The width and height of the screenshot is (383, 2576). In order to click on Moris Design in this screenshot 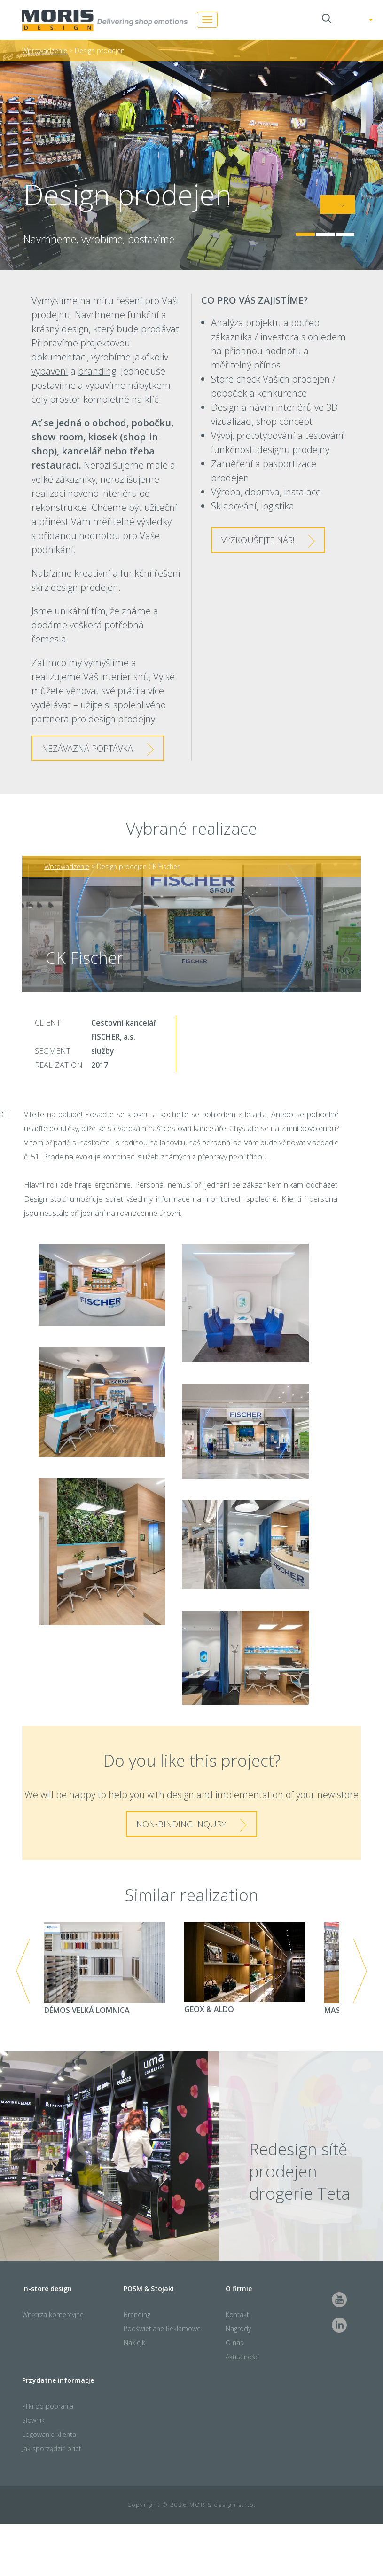, I will do `click(105, 20)`.